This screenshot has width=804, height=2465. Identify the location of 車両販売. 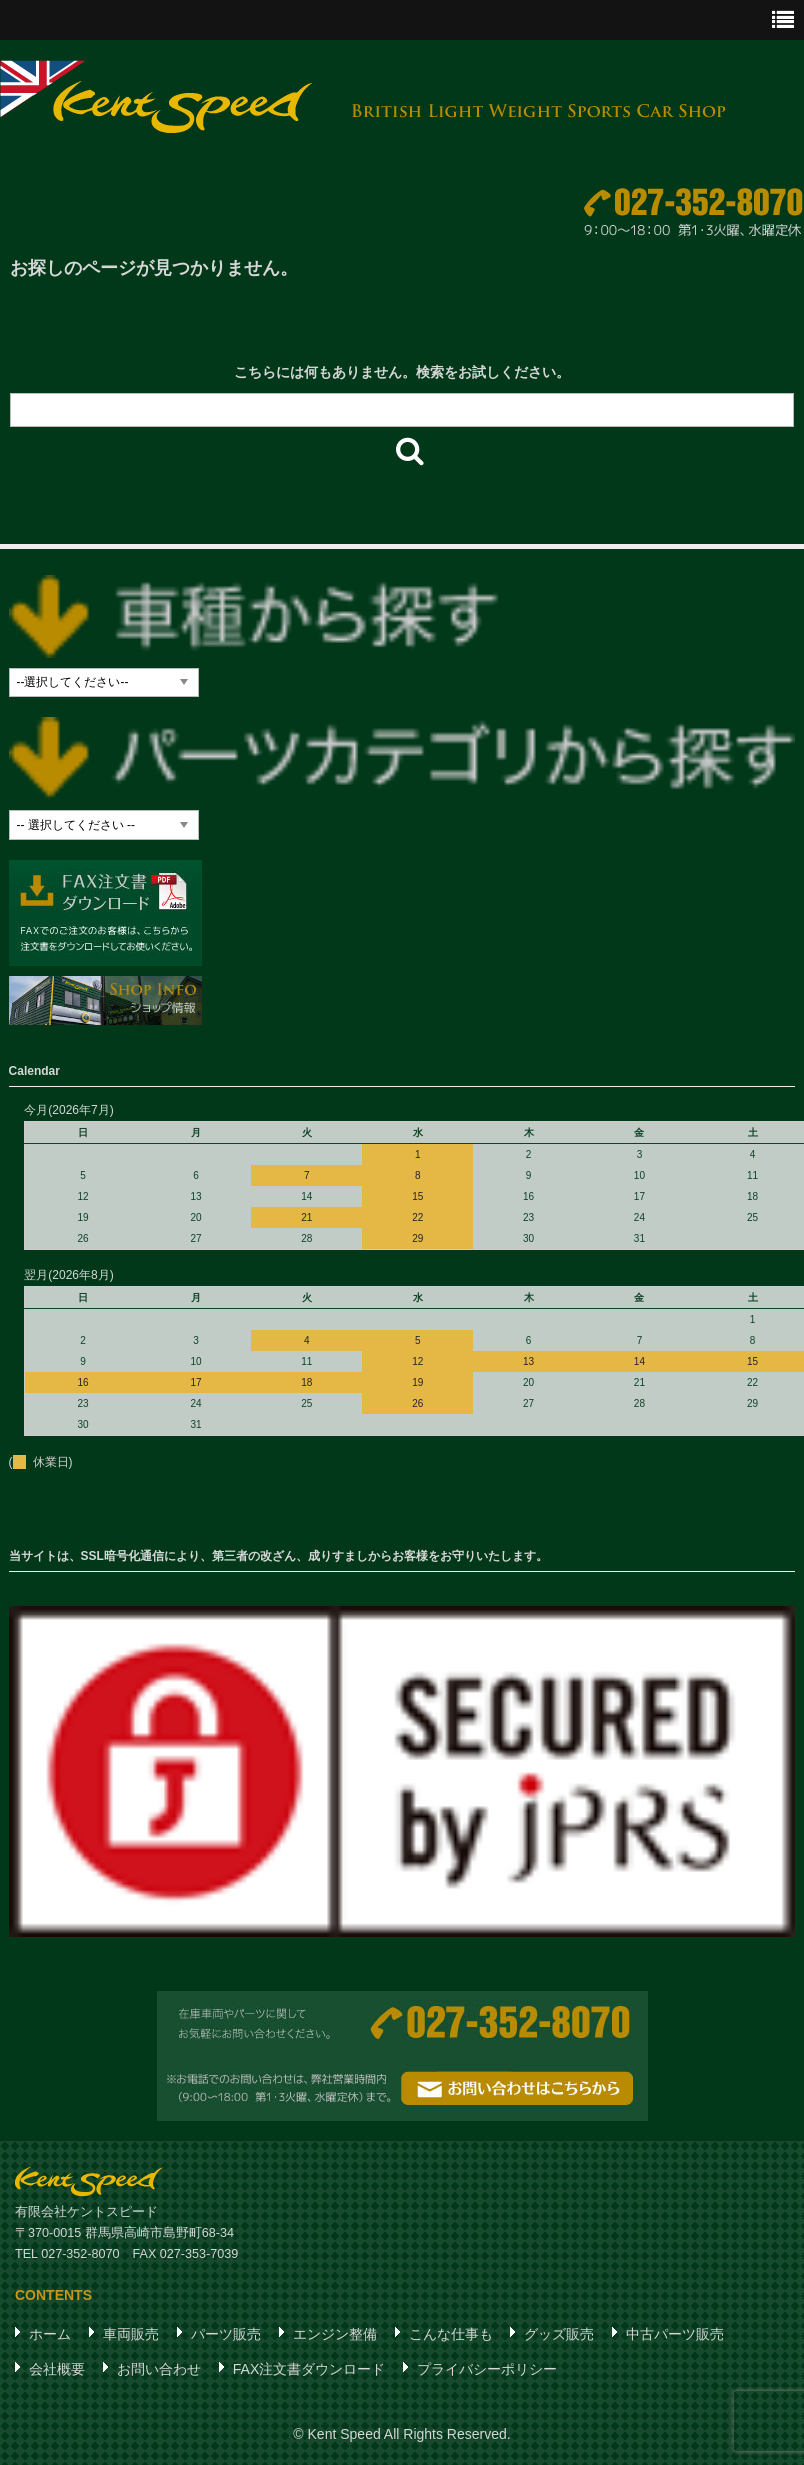
(131, 2334).